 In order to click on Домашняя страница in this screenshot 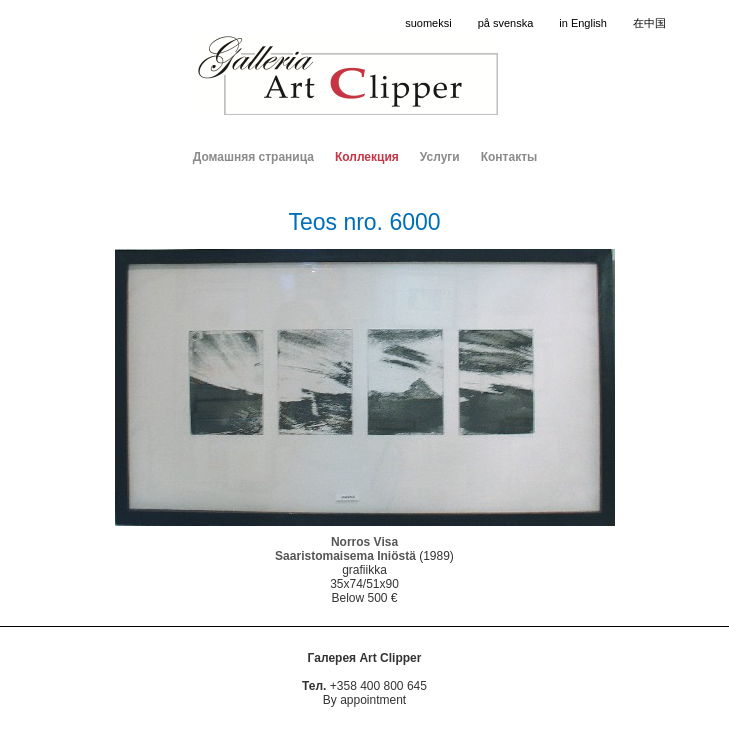, I will do `click(253, 157)`.